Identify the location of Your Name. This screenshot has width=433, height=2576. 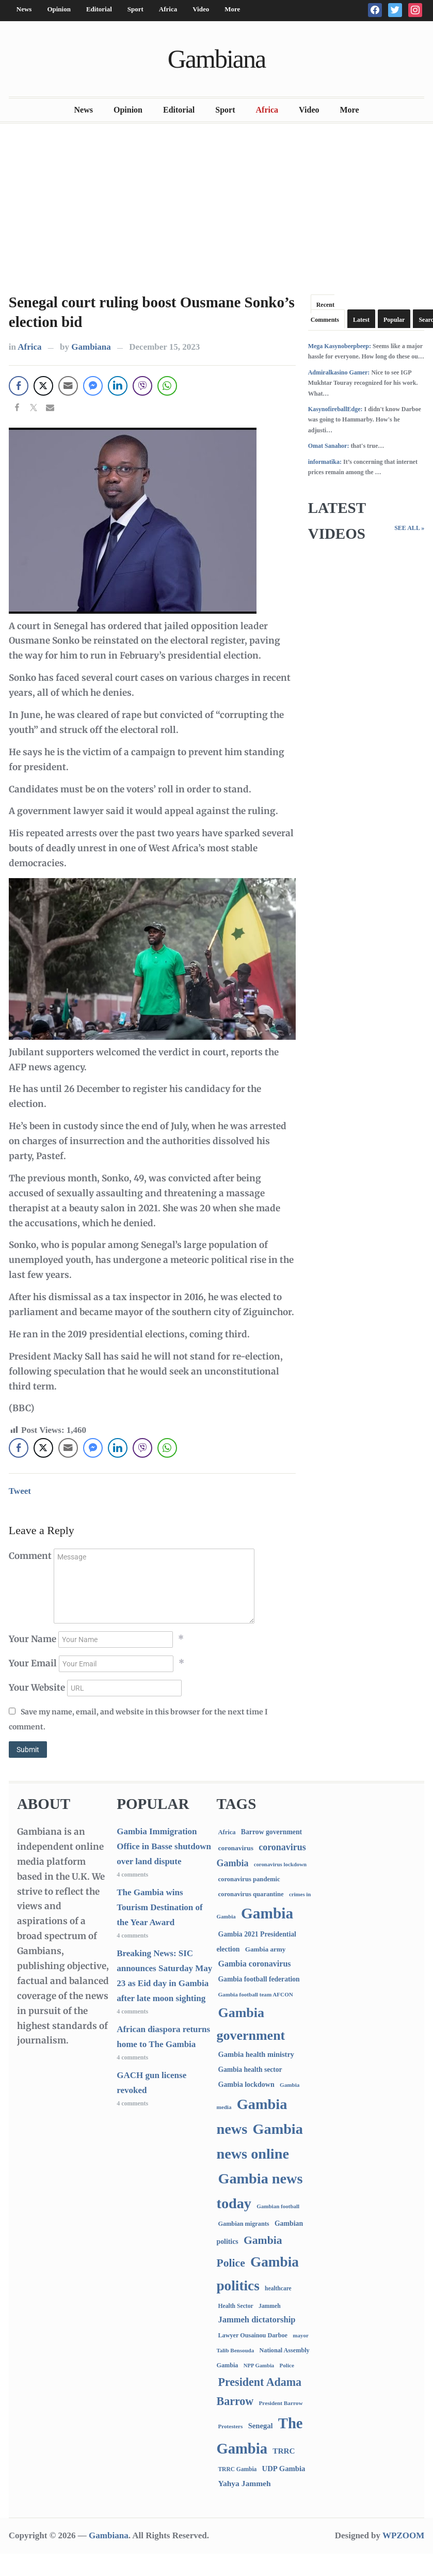
(32, 1639).